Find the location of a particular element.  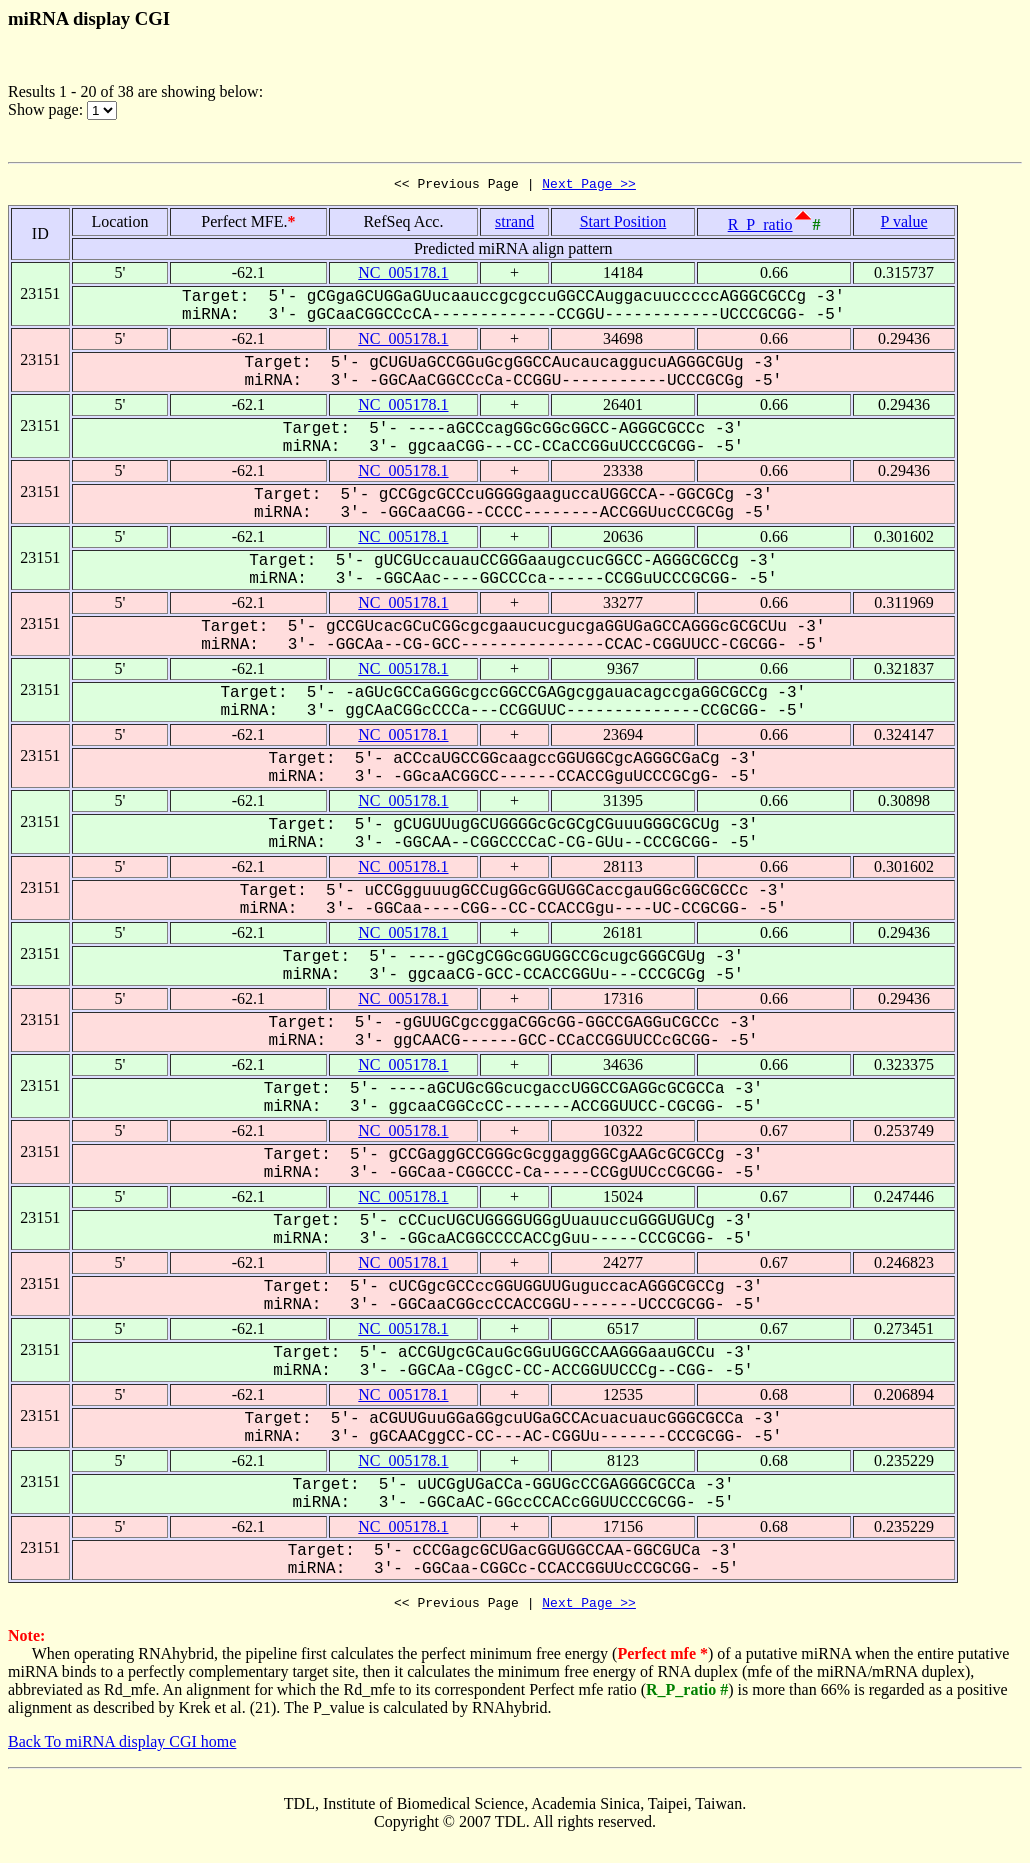

Back To miRNA display CGI home is located at coordinates (122, 1747).